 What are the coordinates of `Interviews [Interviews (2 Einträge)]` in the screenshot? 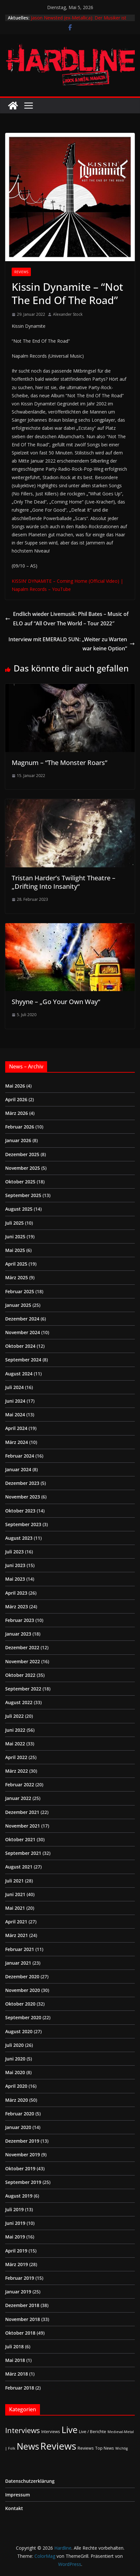 It's located at (50, 2431).